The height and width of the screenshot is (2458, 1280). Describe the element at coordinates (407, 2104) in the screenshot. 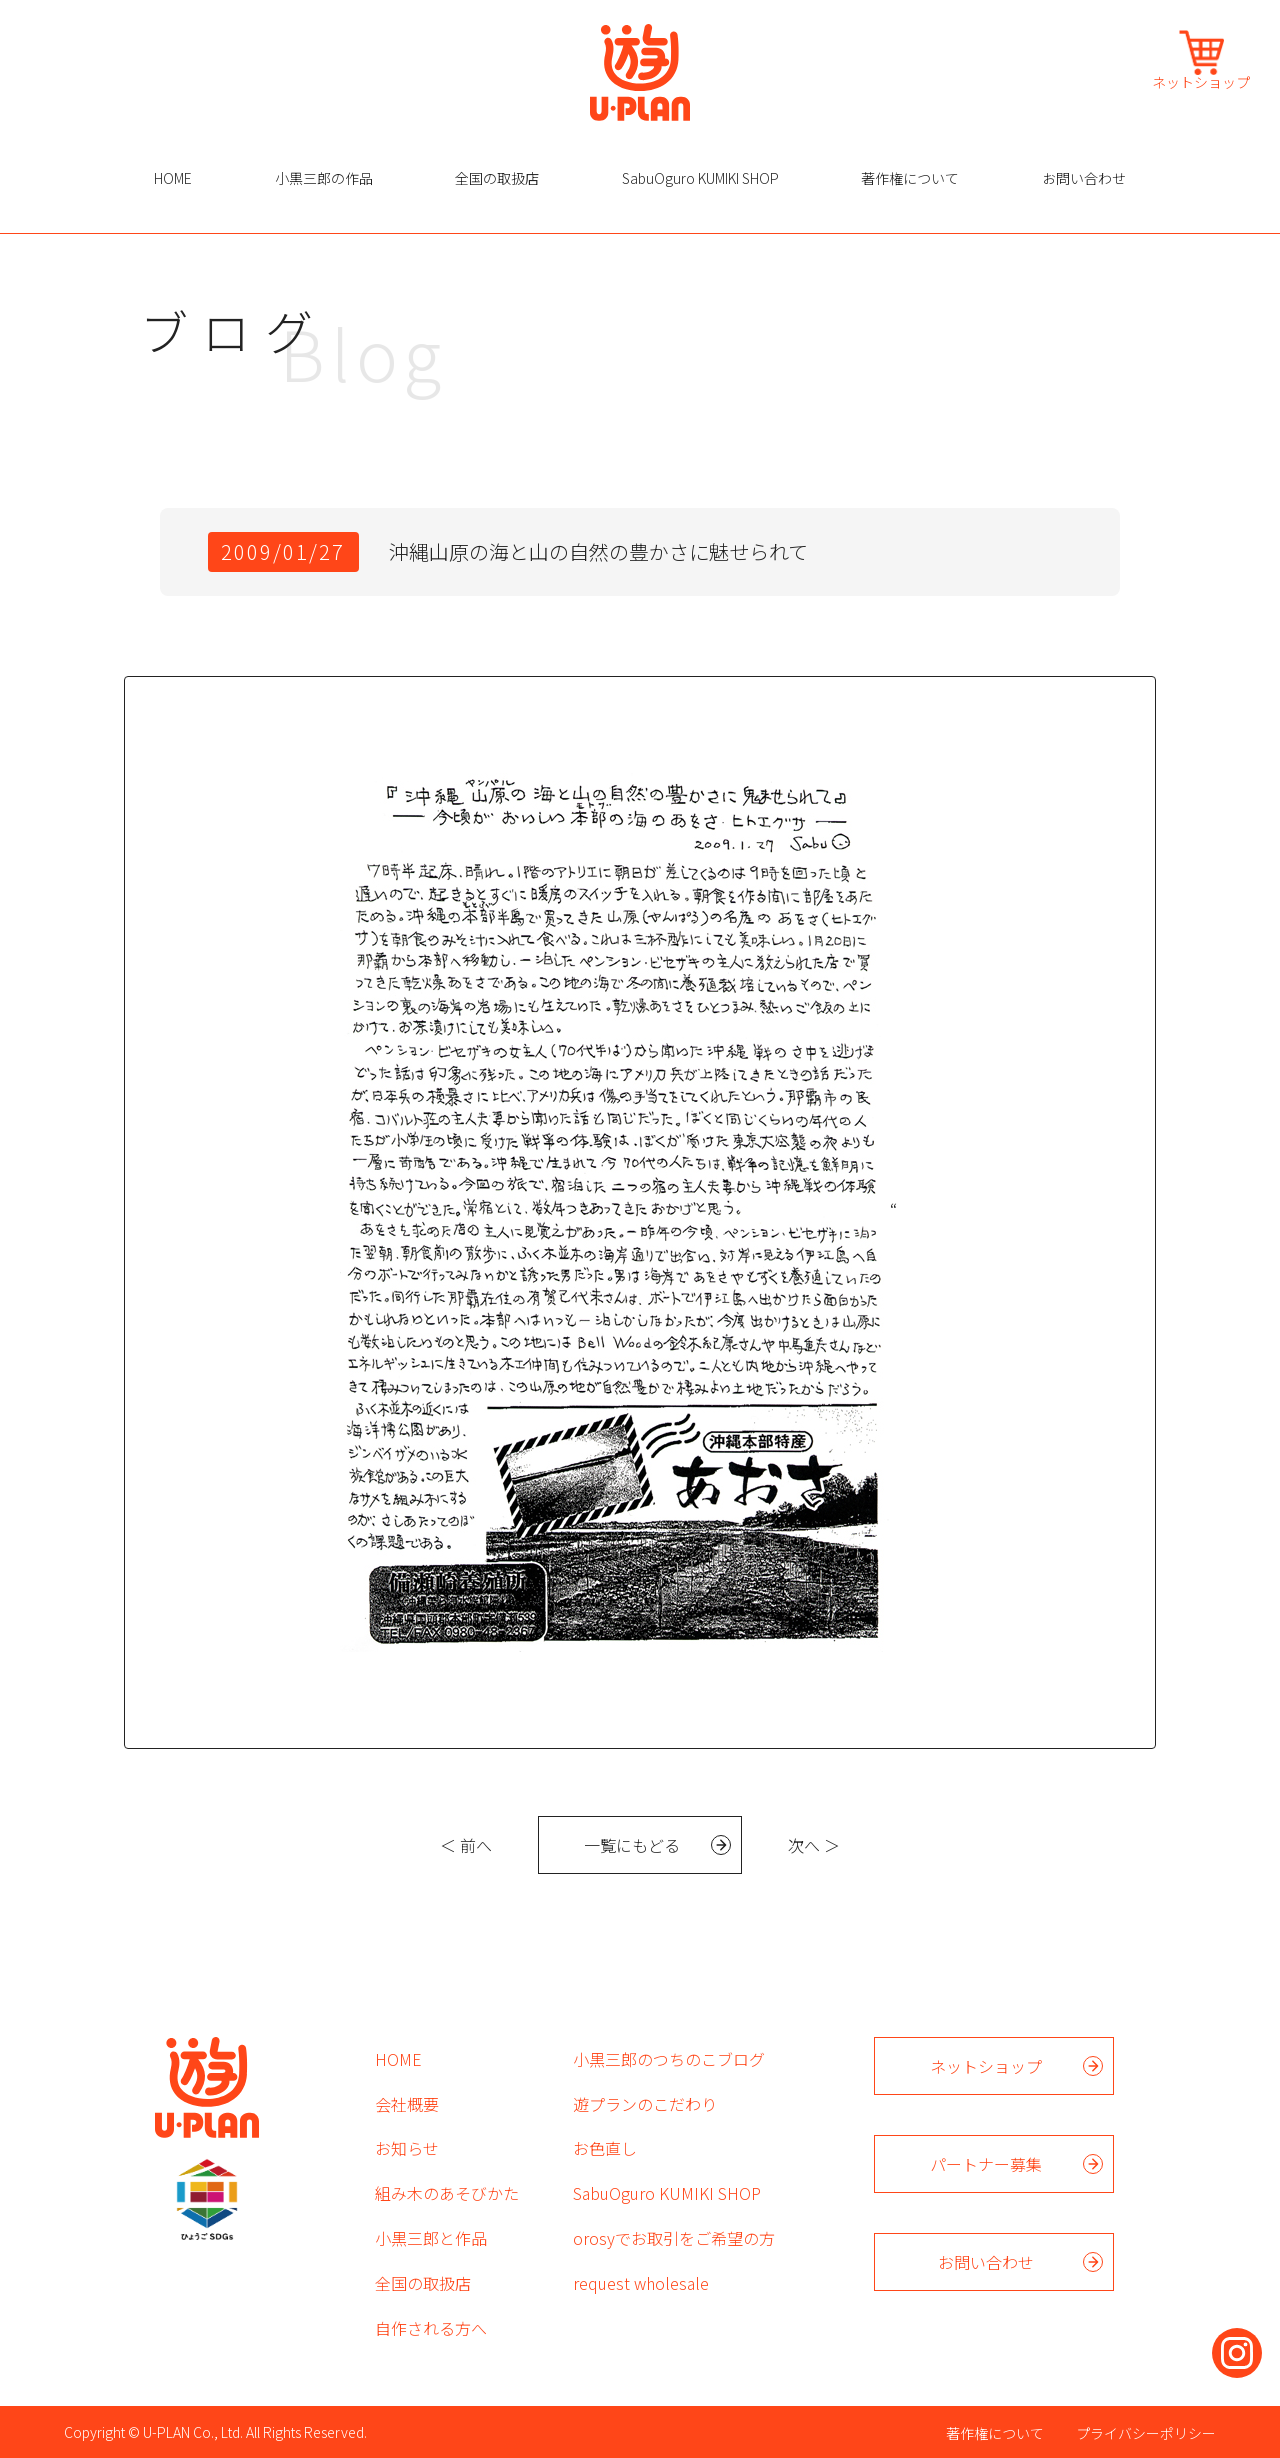

I see `会社概要` at that location.